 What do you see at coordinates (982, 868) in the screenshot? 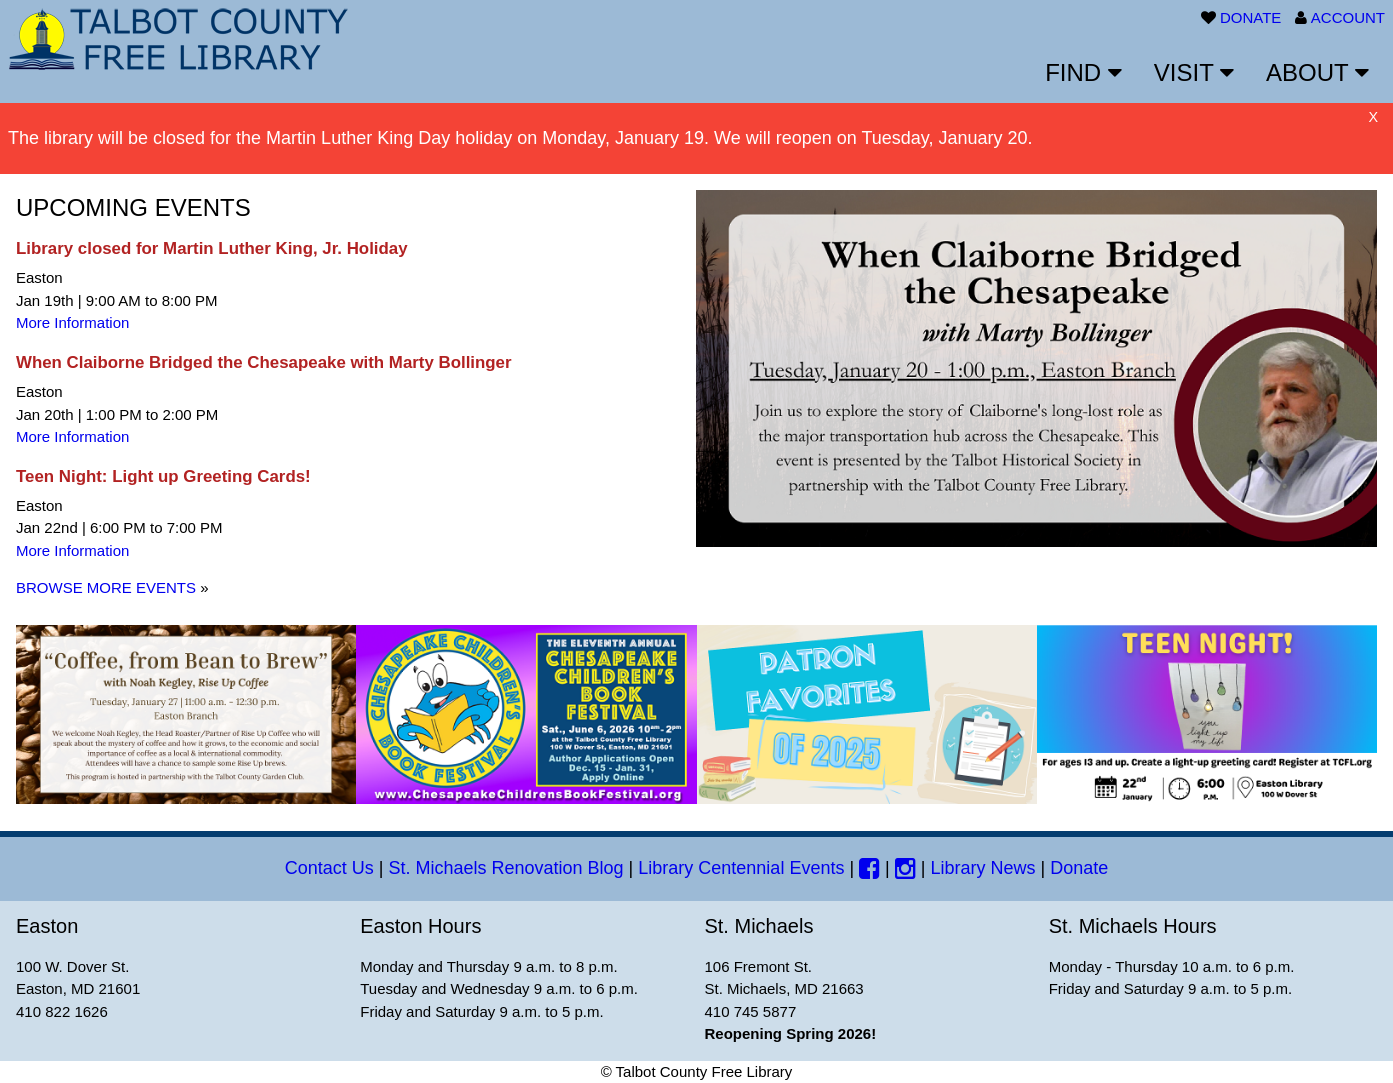
I see `Library News` at bounding box center [982, 868].